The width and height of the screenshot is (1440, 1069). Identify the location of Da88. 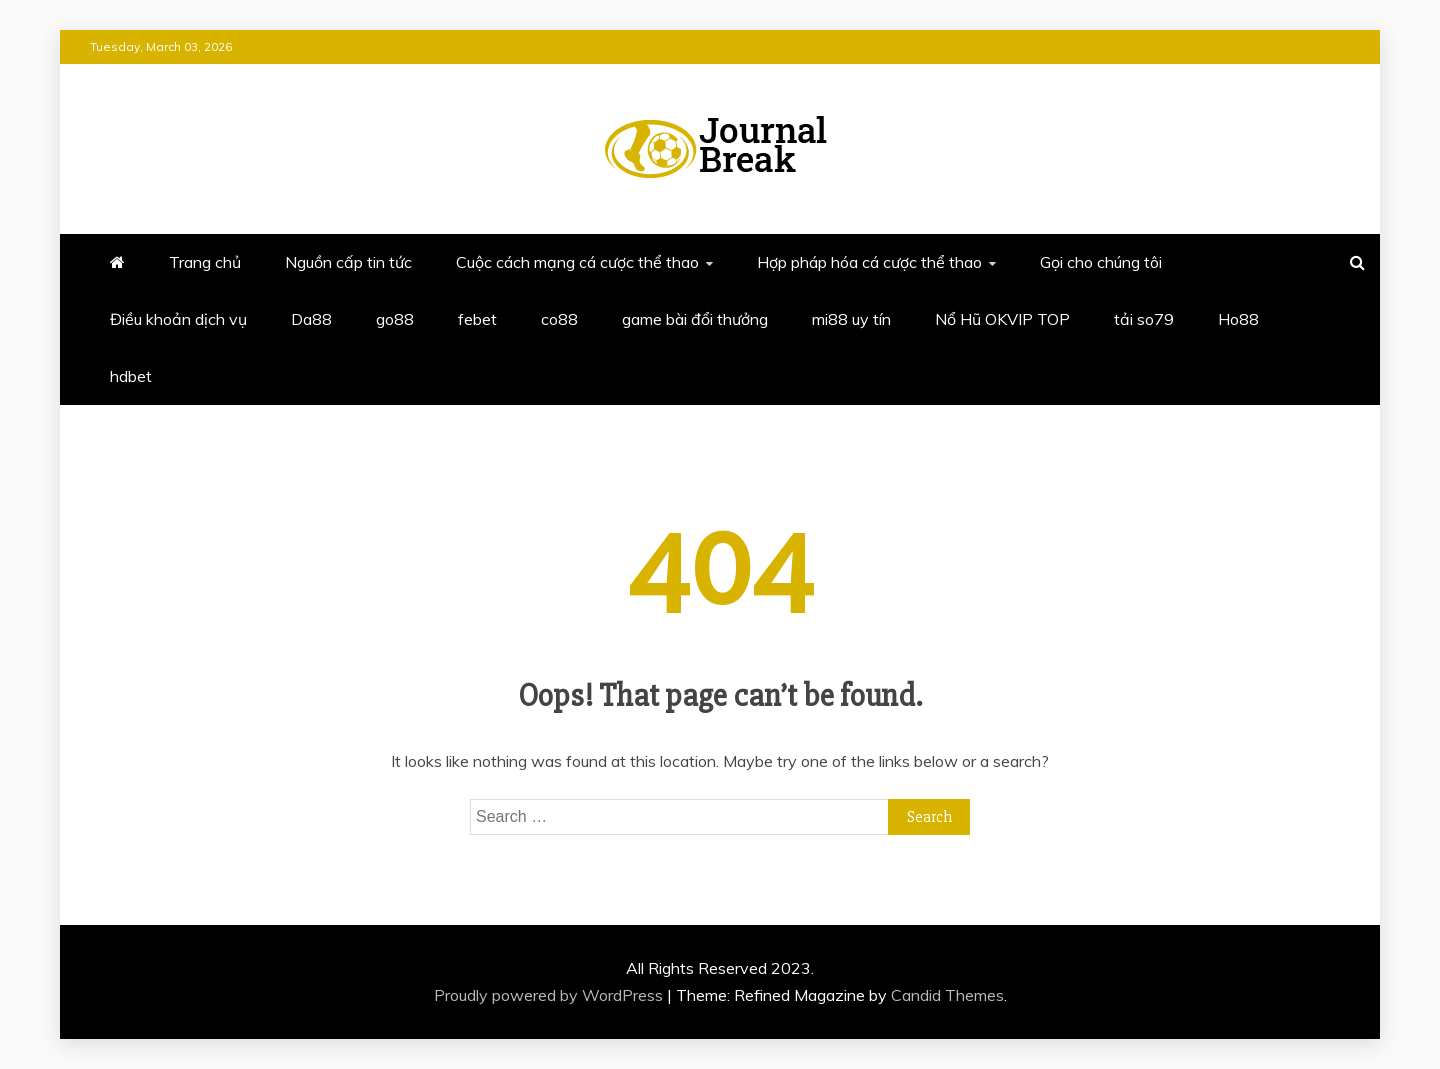
(311, 319).